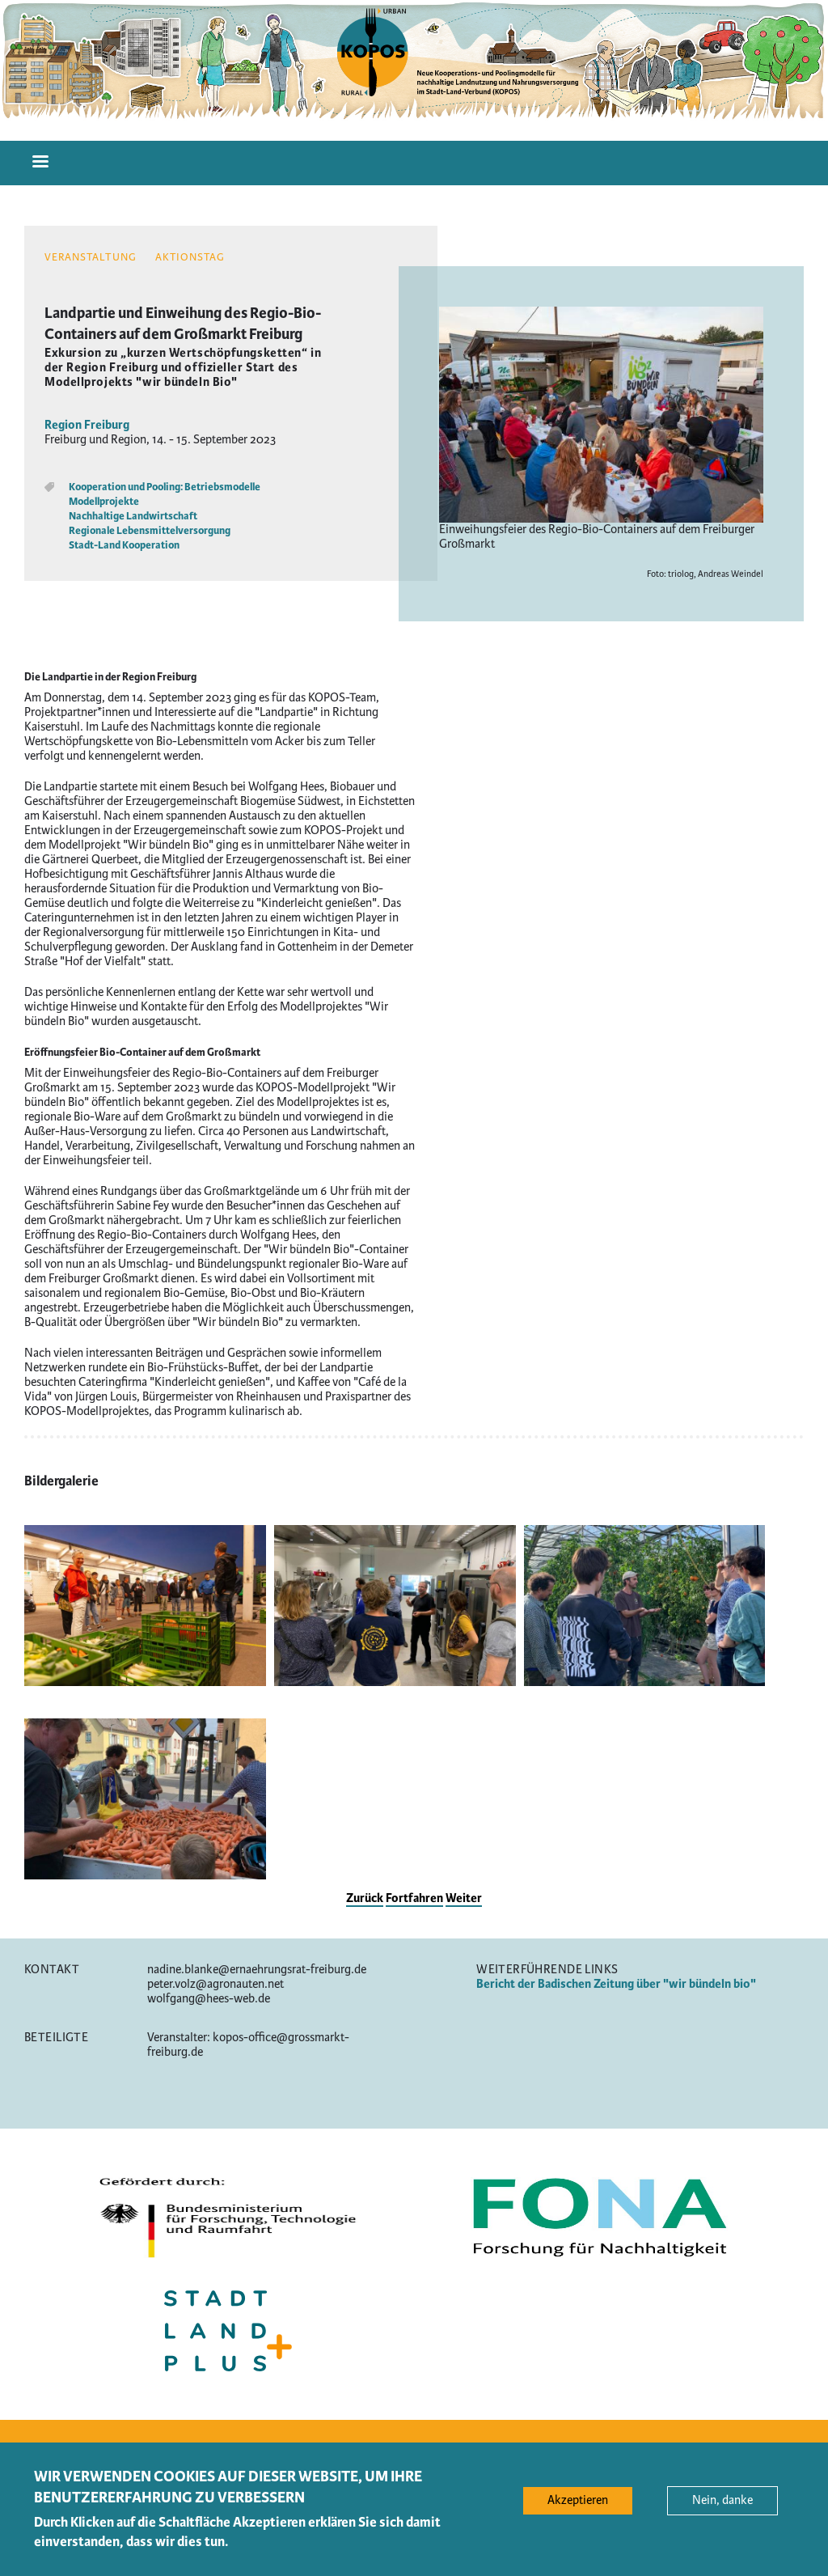 The image size is (828, 2576). I want to click on Modellprojekte, so click(104, 501).